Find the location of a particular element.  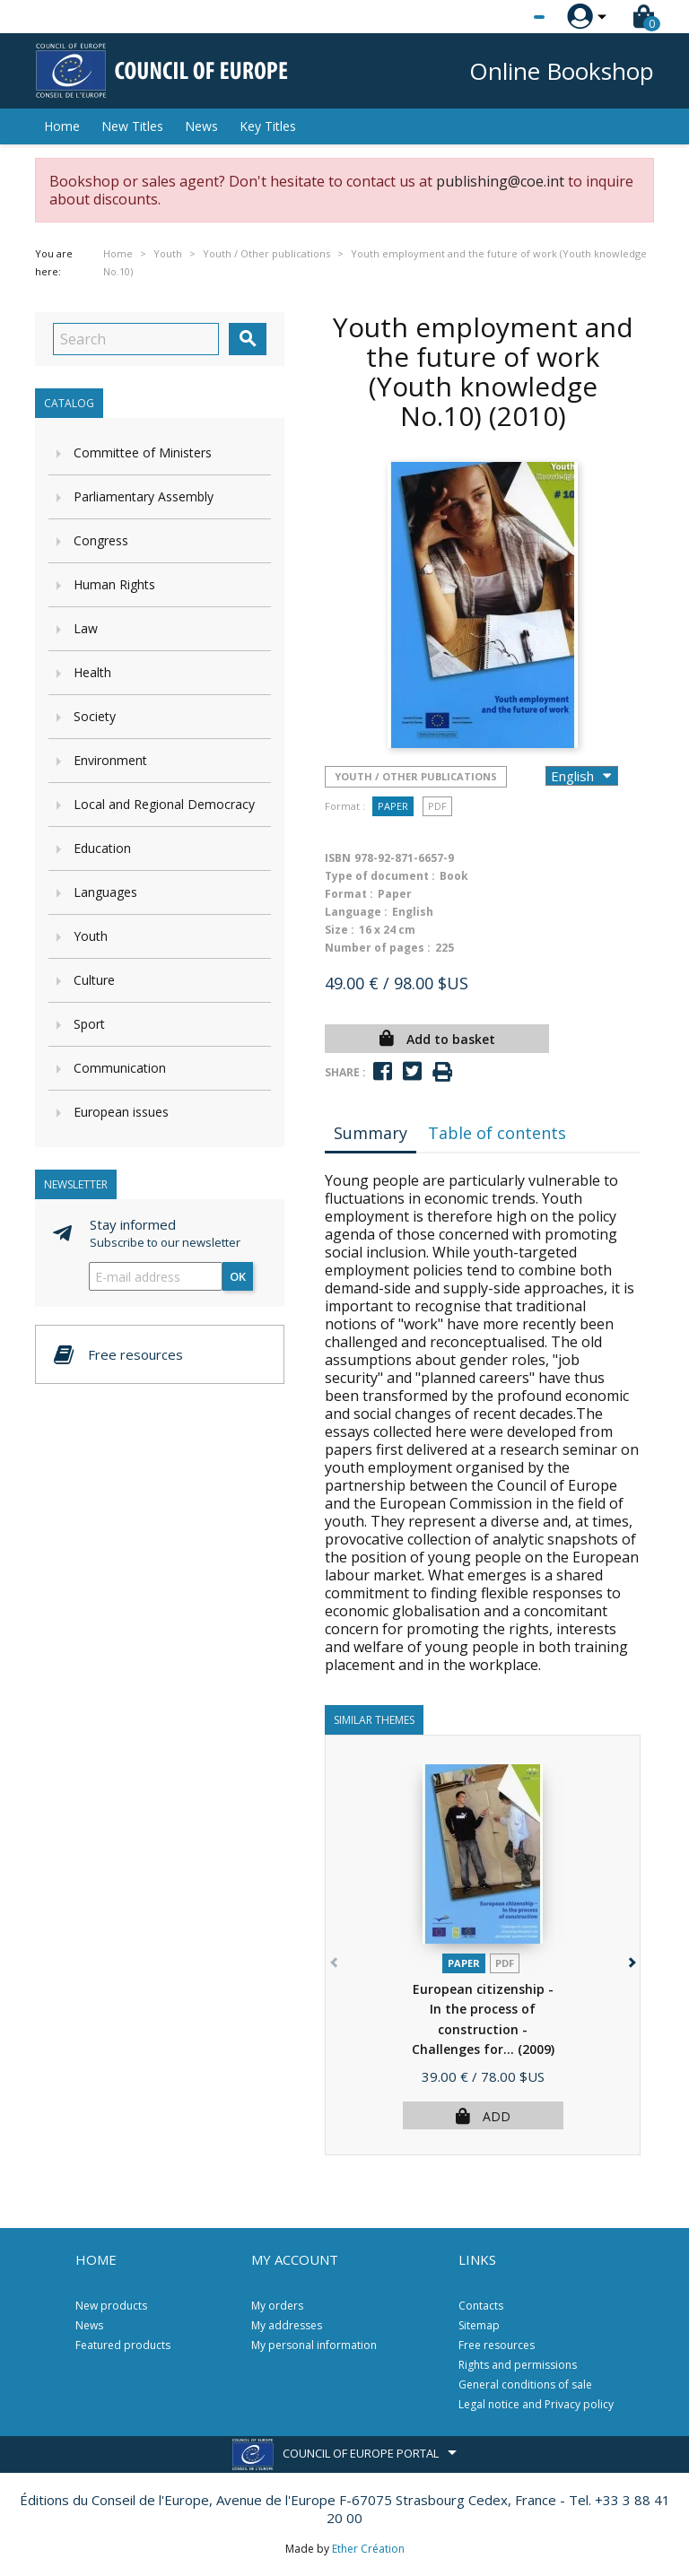

Legal notice and Privacy policy is located at coordinates (536, 2404).